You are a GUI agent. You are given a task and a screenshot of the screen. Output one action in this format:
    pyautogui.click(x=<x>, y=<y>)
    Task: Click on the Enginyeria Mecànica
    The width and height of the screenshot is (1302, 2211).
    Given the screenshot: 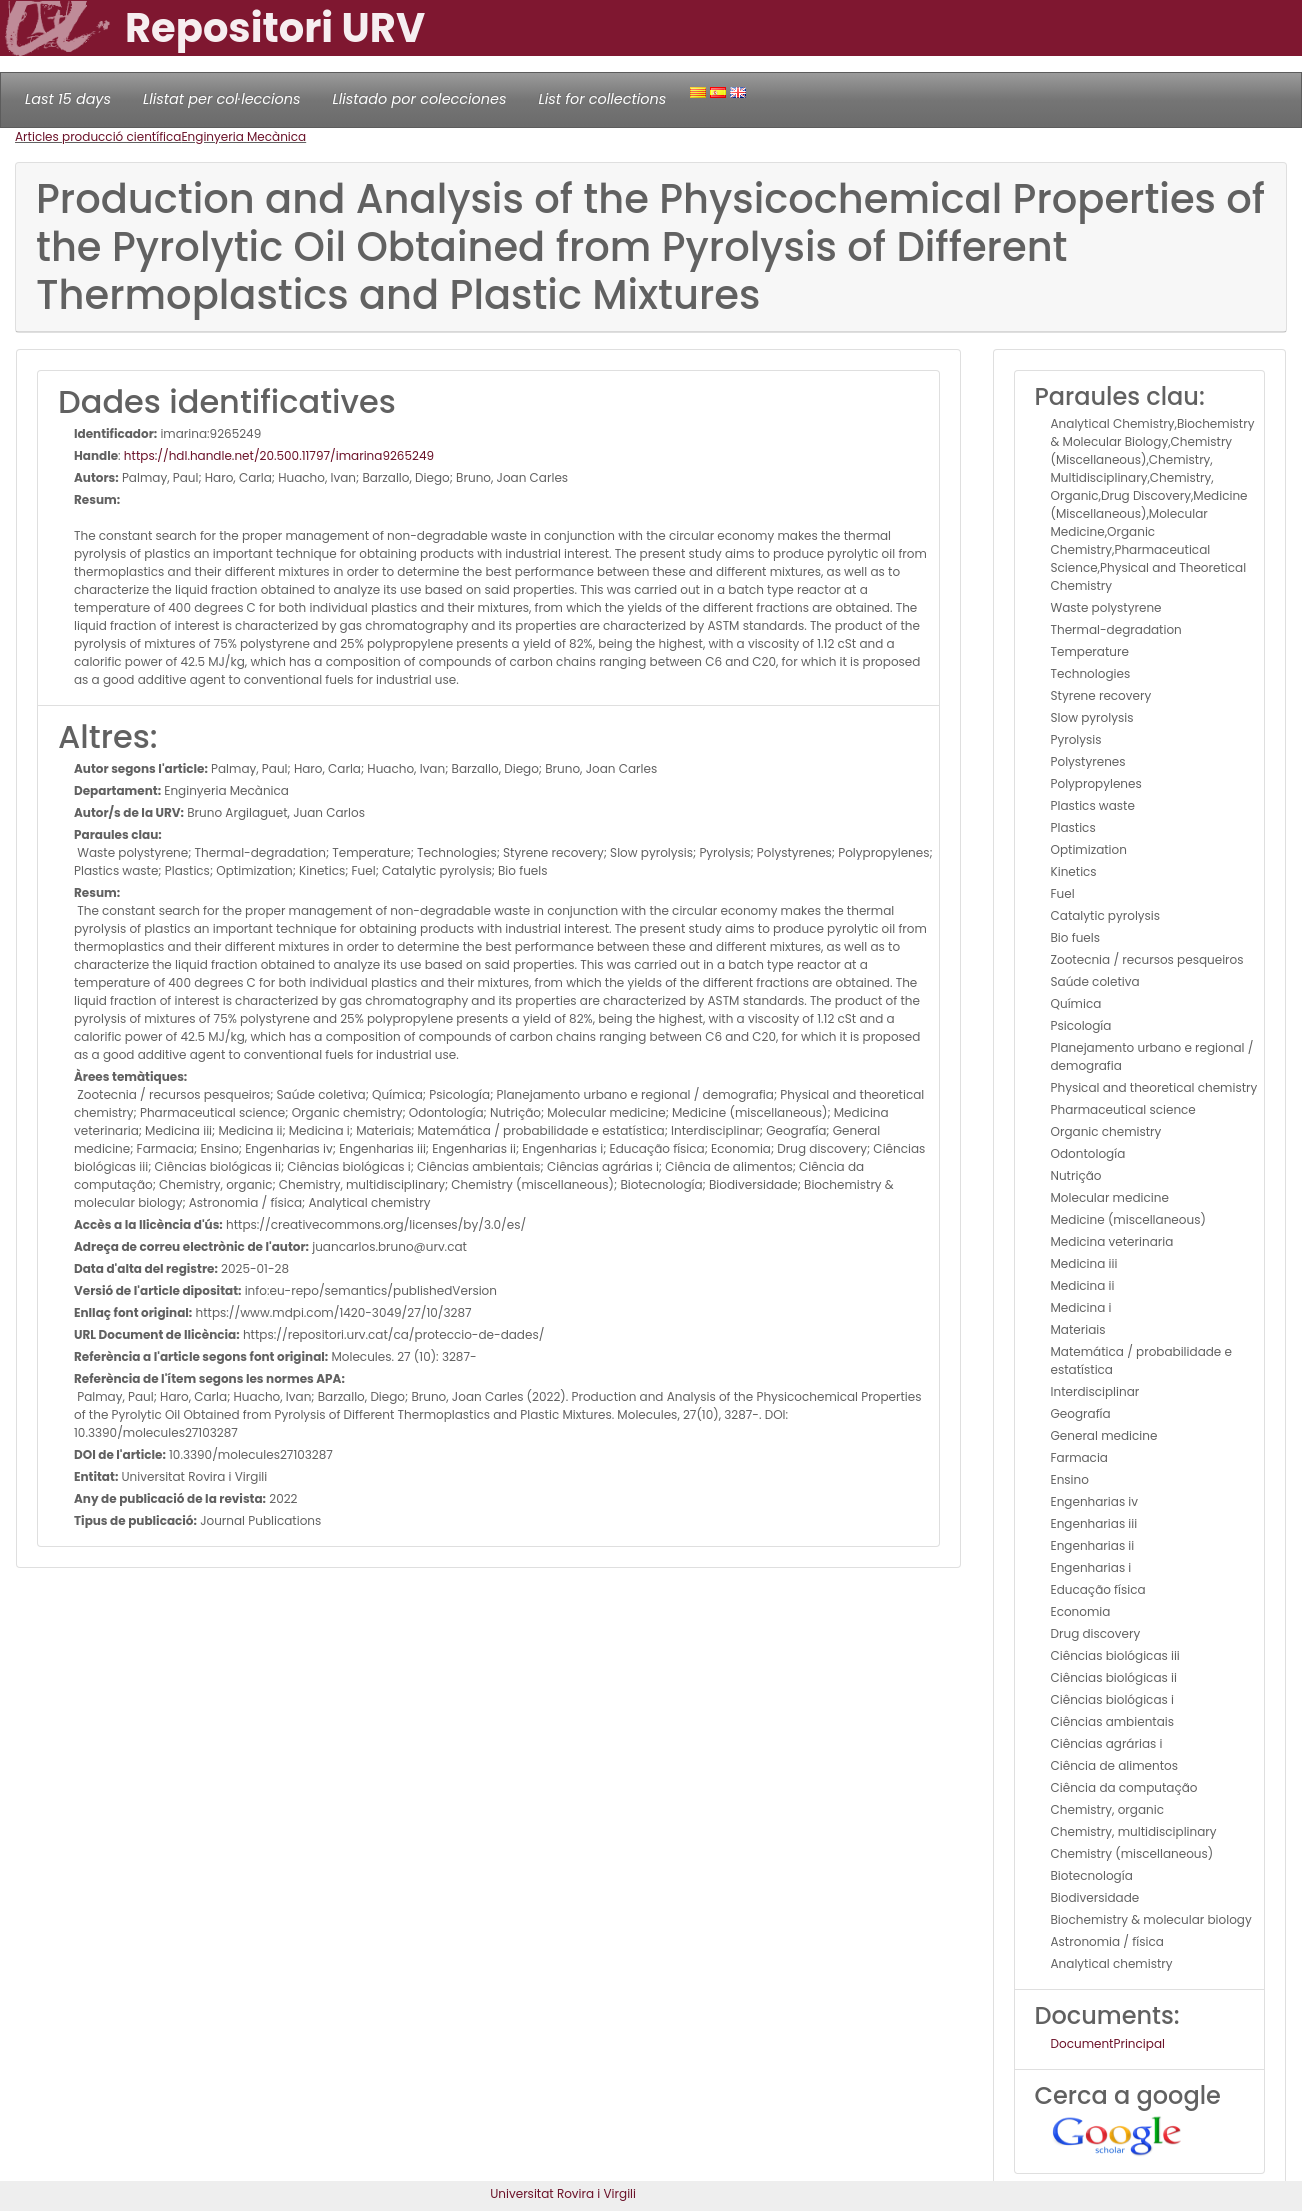 What is the action you would take?
    pyautogui.click(x=243, y=136)
    